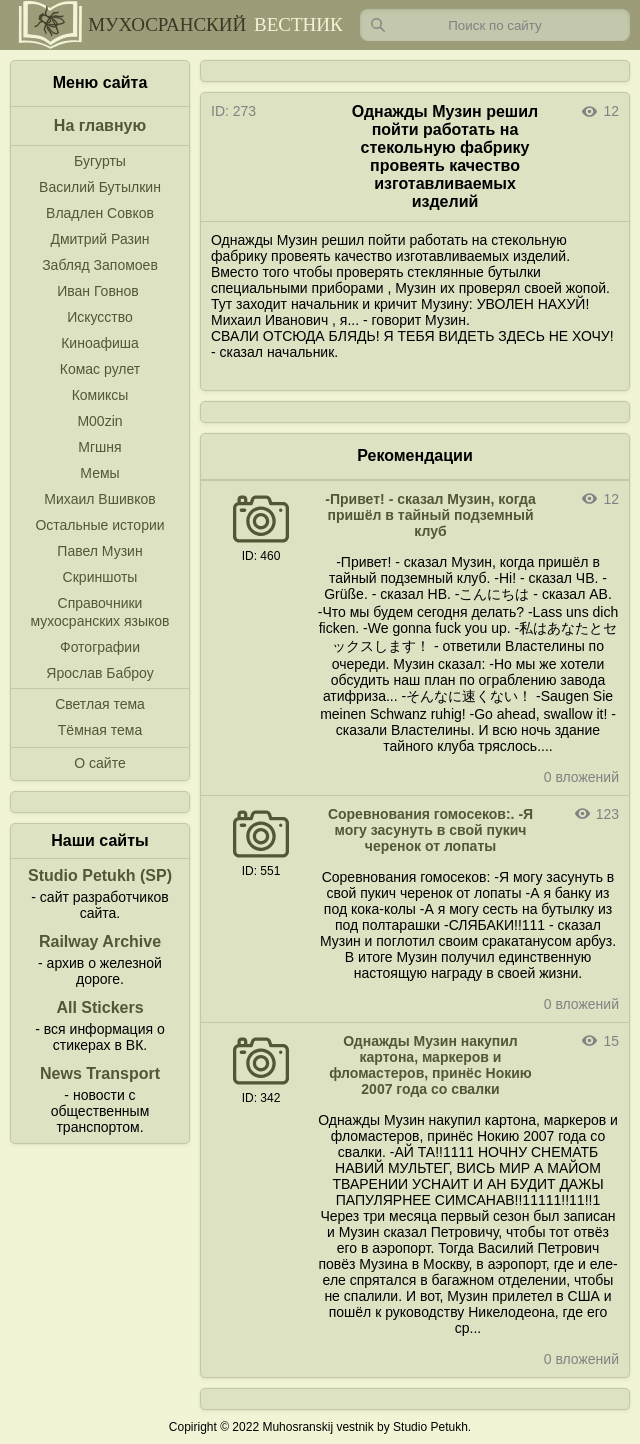  I want to click on Забляд Запомоев, so click(100, 265).